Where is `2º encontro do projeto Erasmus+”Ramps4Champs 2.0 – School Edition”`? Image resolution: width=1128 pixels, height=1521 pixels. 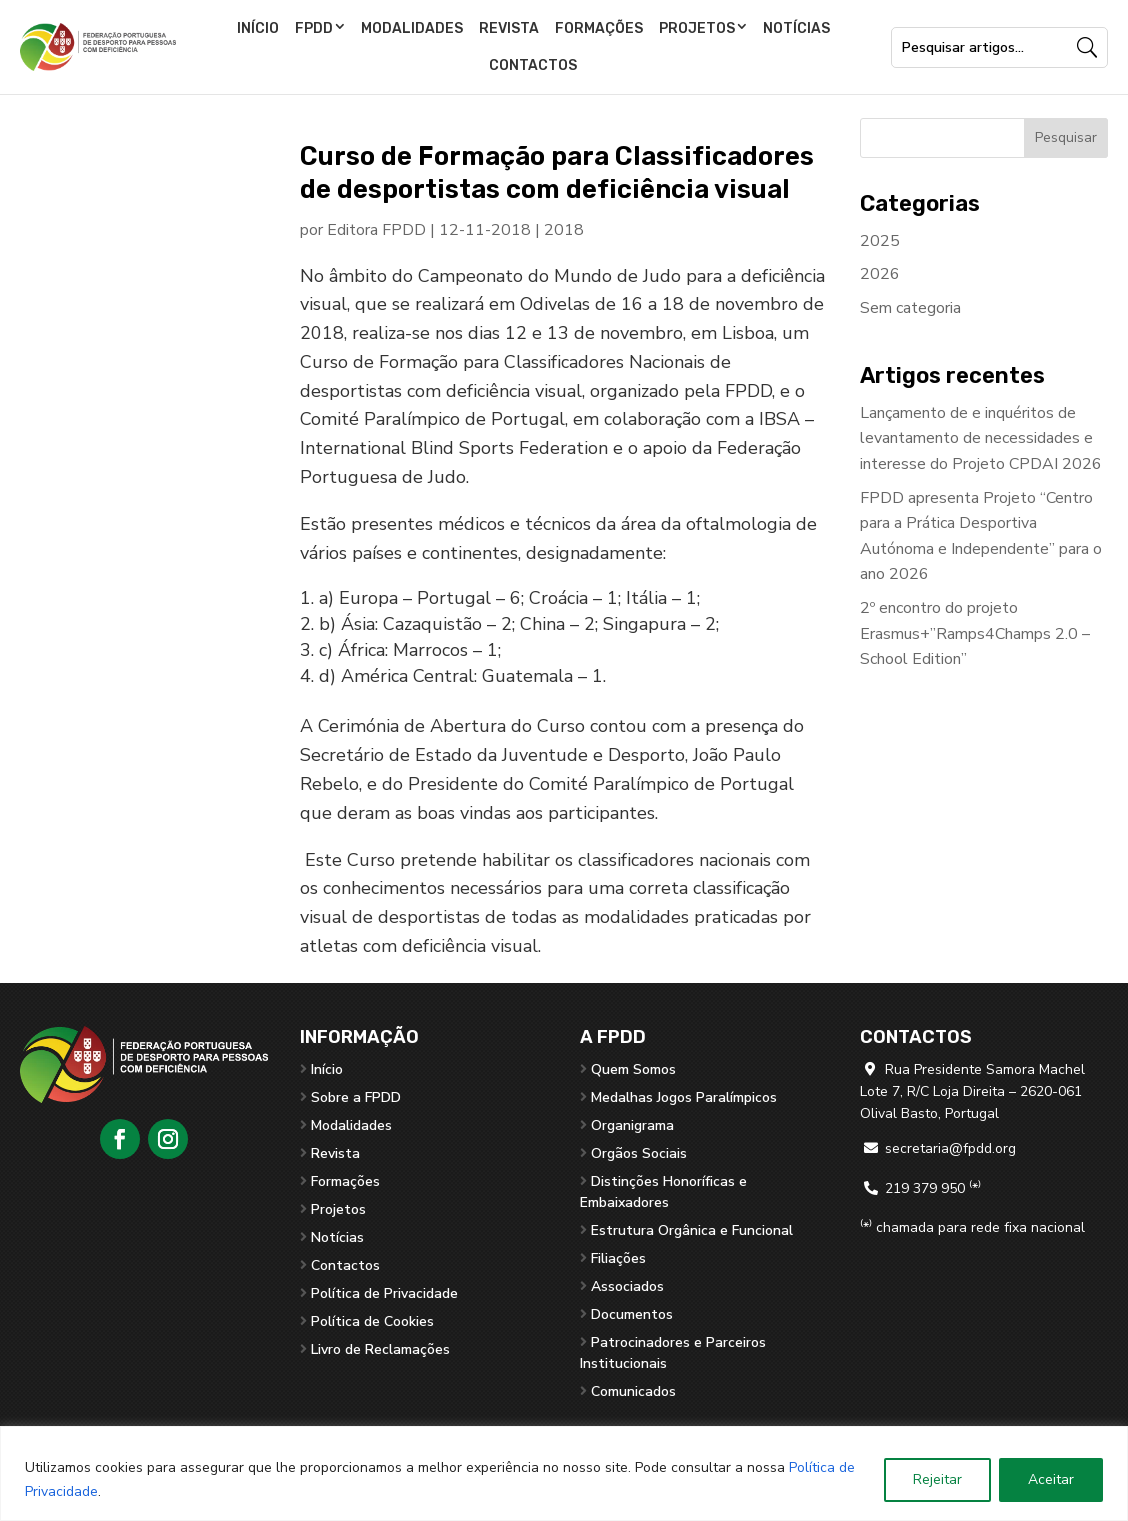 2º encontro do projeto Erasmus+”Ramps4Champs 2.0 – School Edition” is located at coordinates (975, 633).